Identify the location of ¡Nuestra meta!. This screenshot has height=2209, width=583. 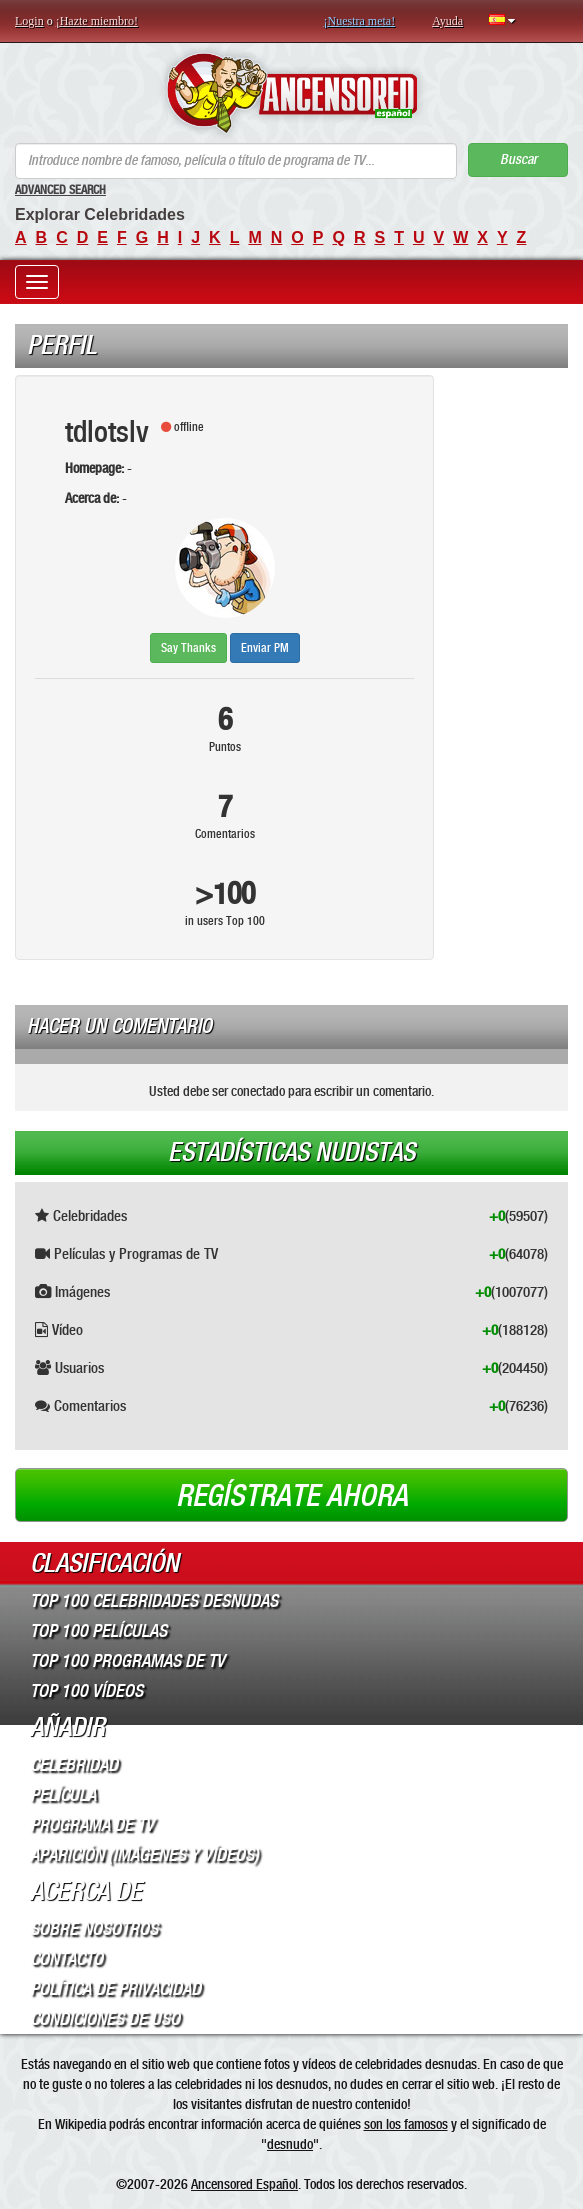
(360, 21).